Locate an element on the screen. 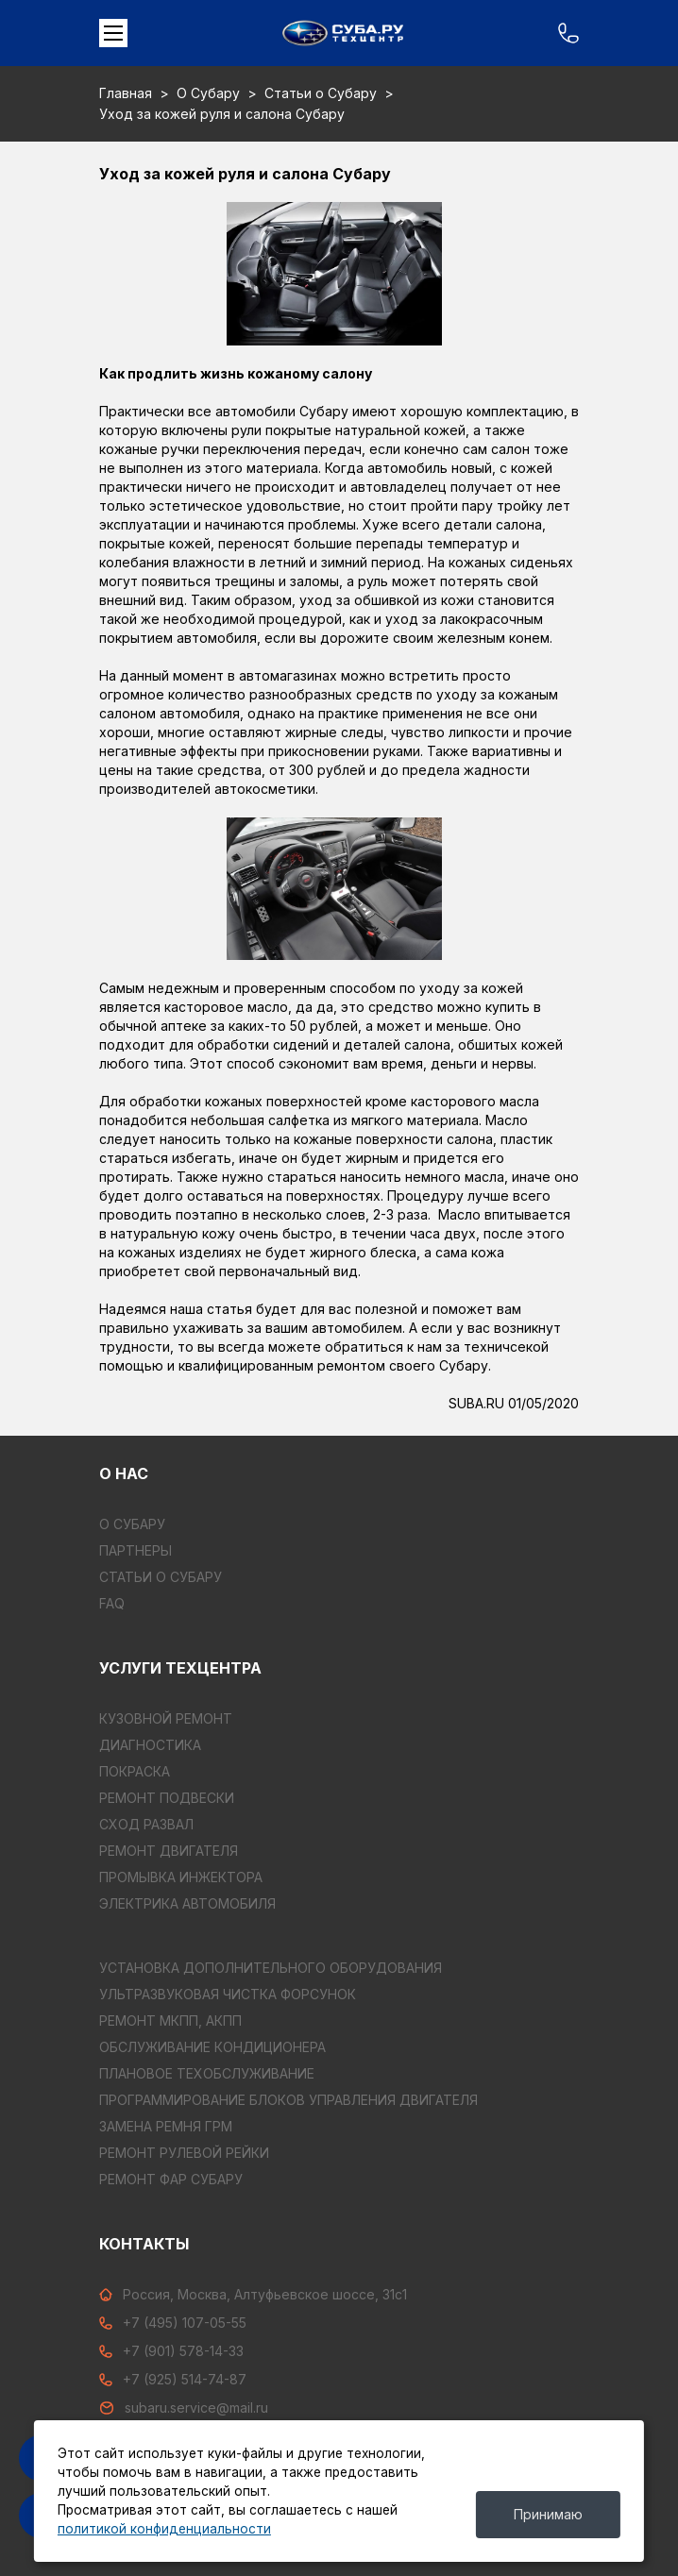 This screenshot has height=2576, width=678. ПОКРАСКА is located at coordinates (134, 1771).